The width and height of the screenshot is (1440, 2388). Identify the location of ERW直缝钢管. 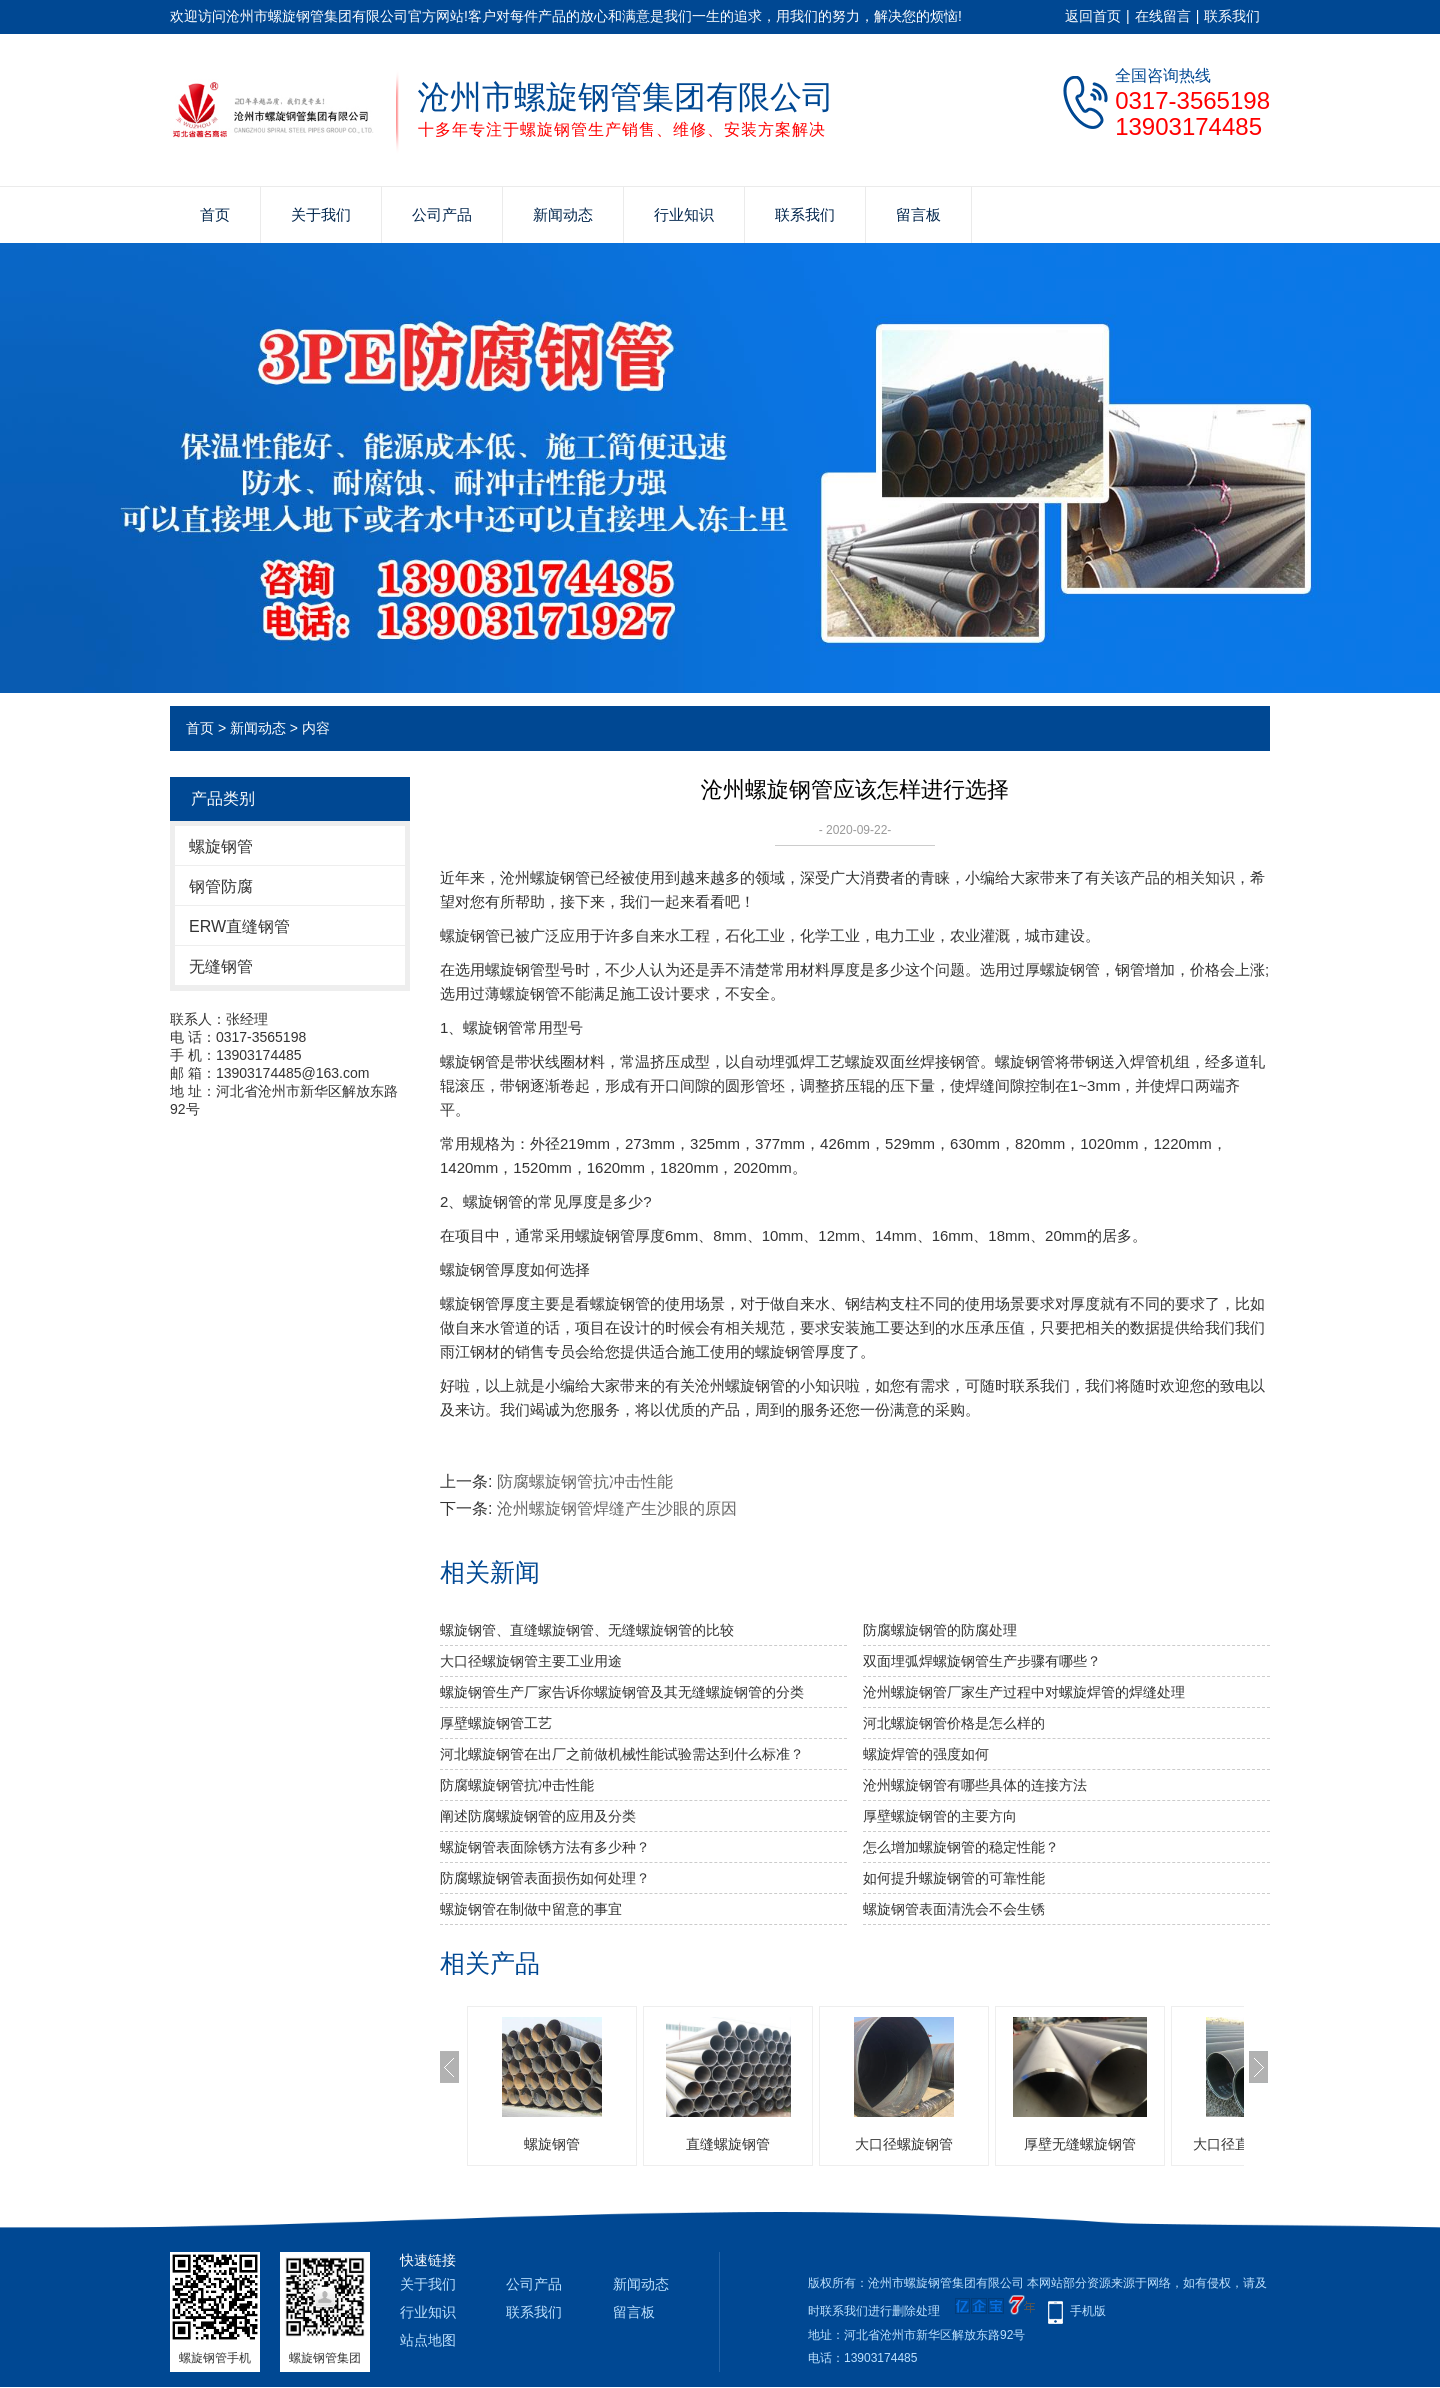
(239, 926).